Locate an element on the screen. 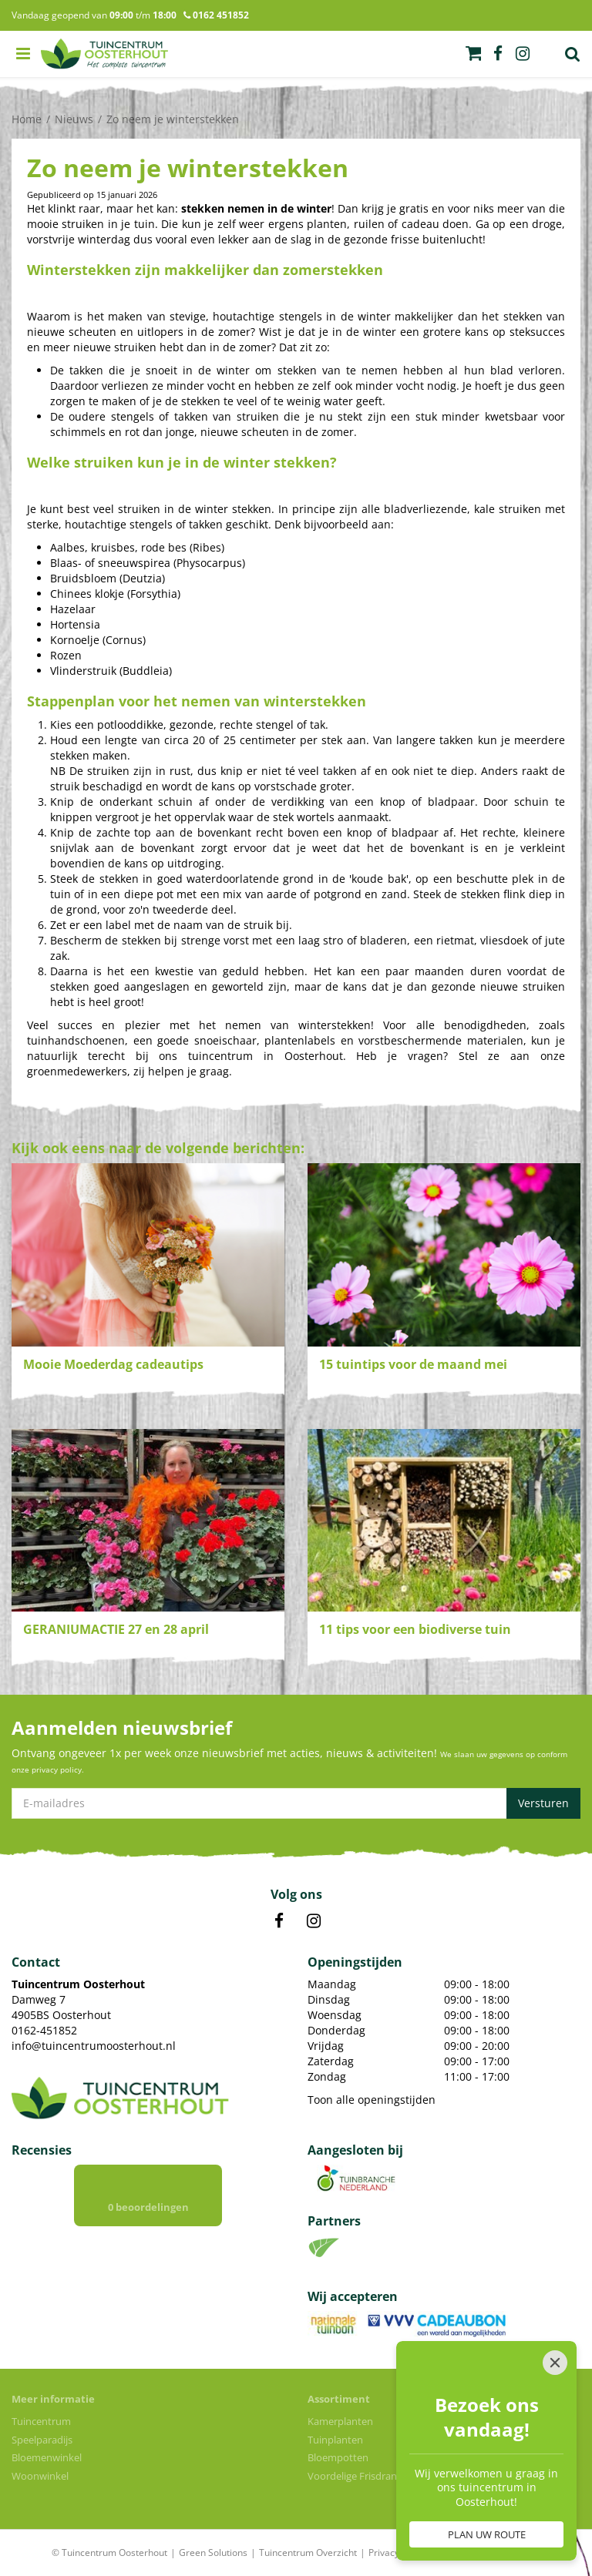 The height and width of the screenshot is (2576, 592). 0162-451852 is located at coordinates (44, 2030).